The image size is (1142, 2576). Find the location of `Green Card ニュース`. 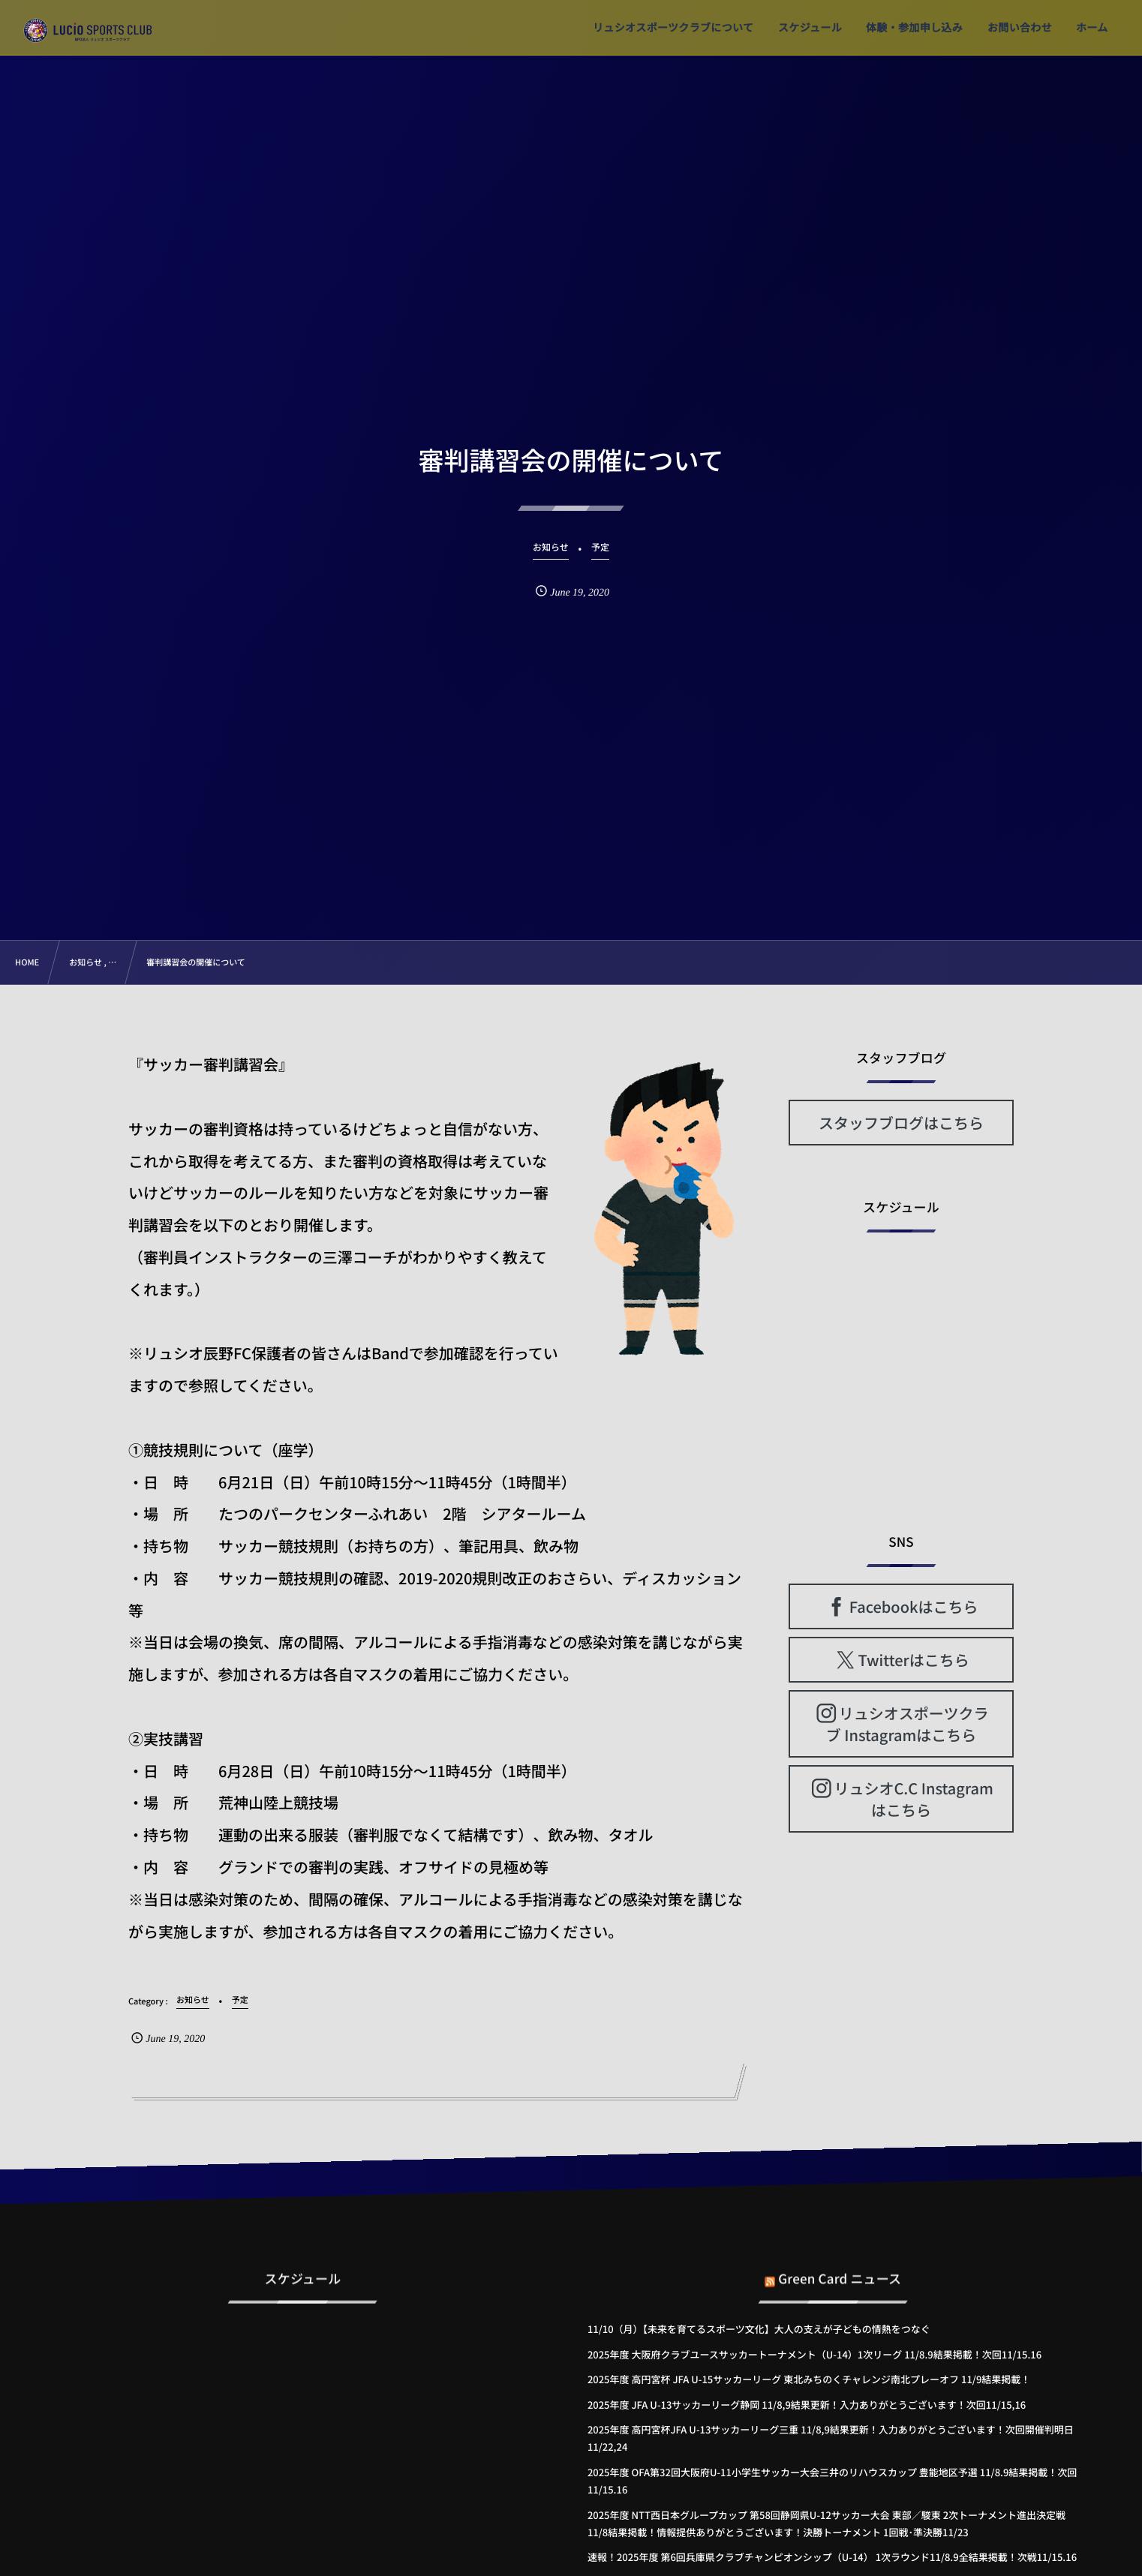

Green Card ニュース is located at coordinates (839, 2268).